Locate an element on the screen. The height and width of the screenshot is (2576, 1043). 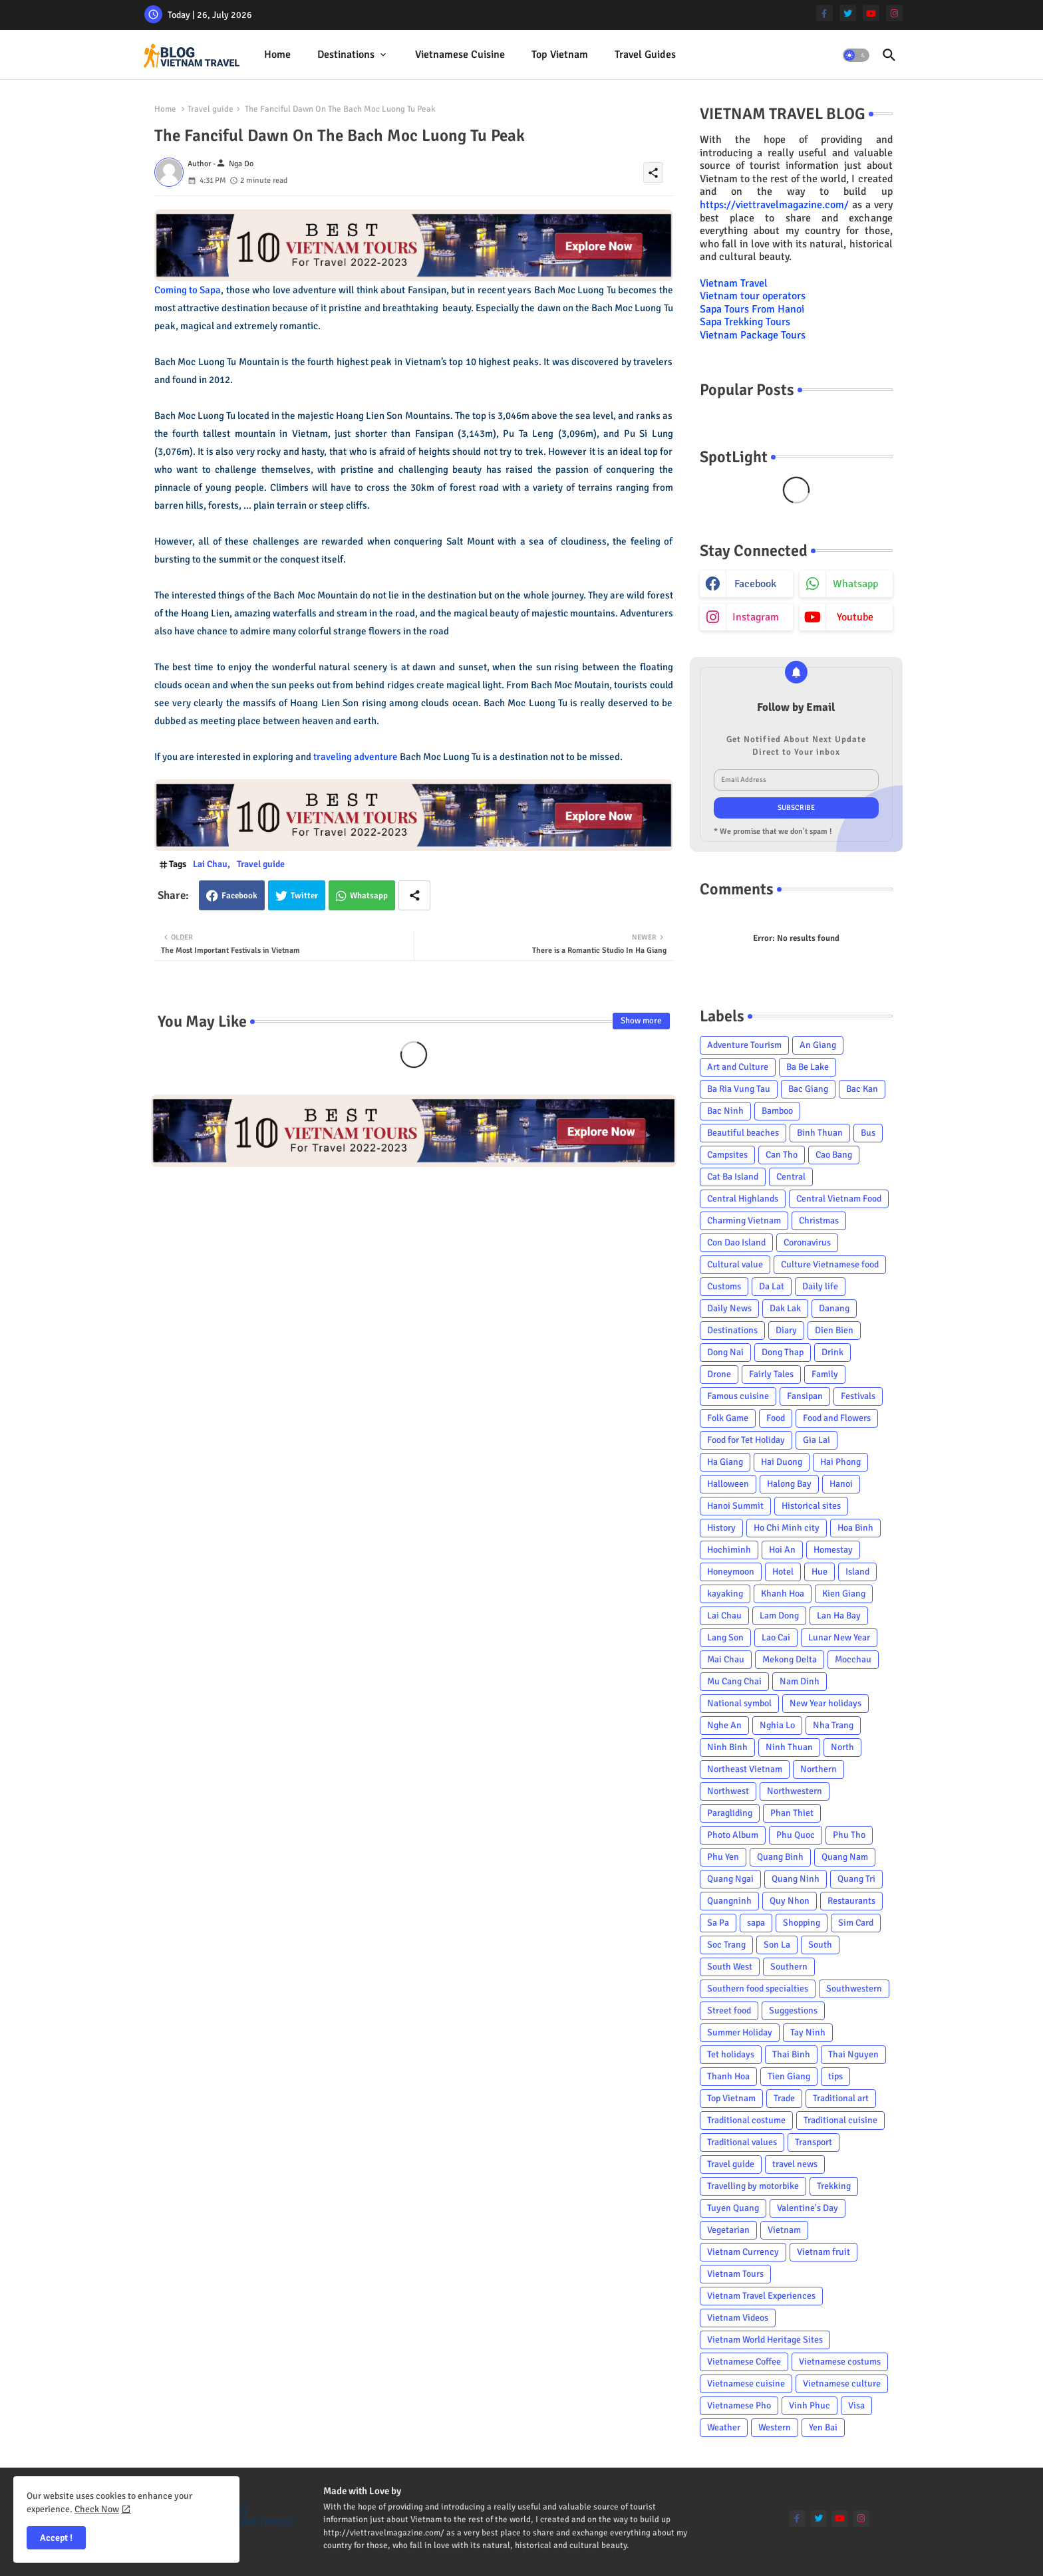
Northern is located at coordinates (818, 1769).